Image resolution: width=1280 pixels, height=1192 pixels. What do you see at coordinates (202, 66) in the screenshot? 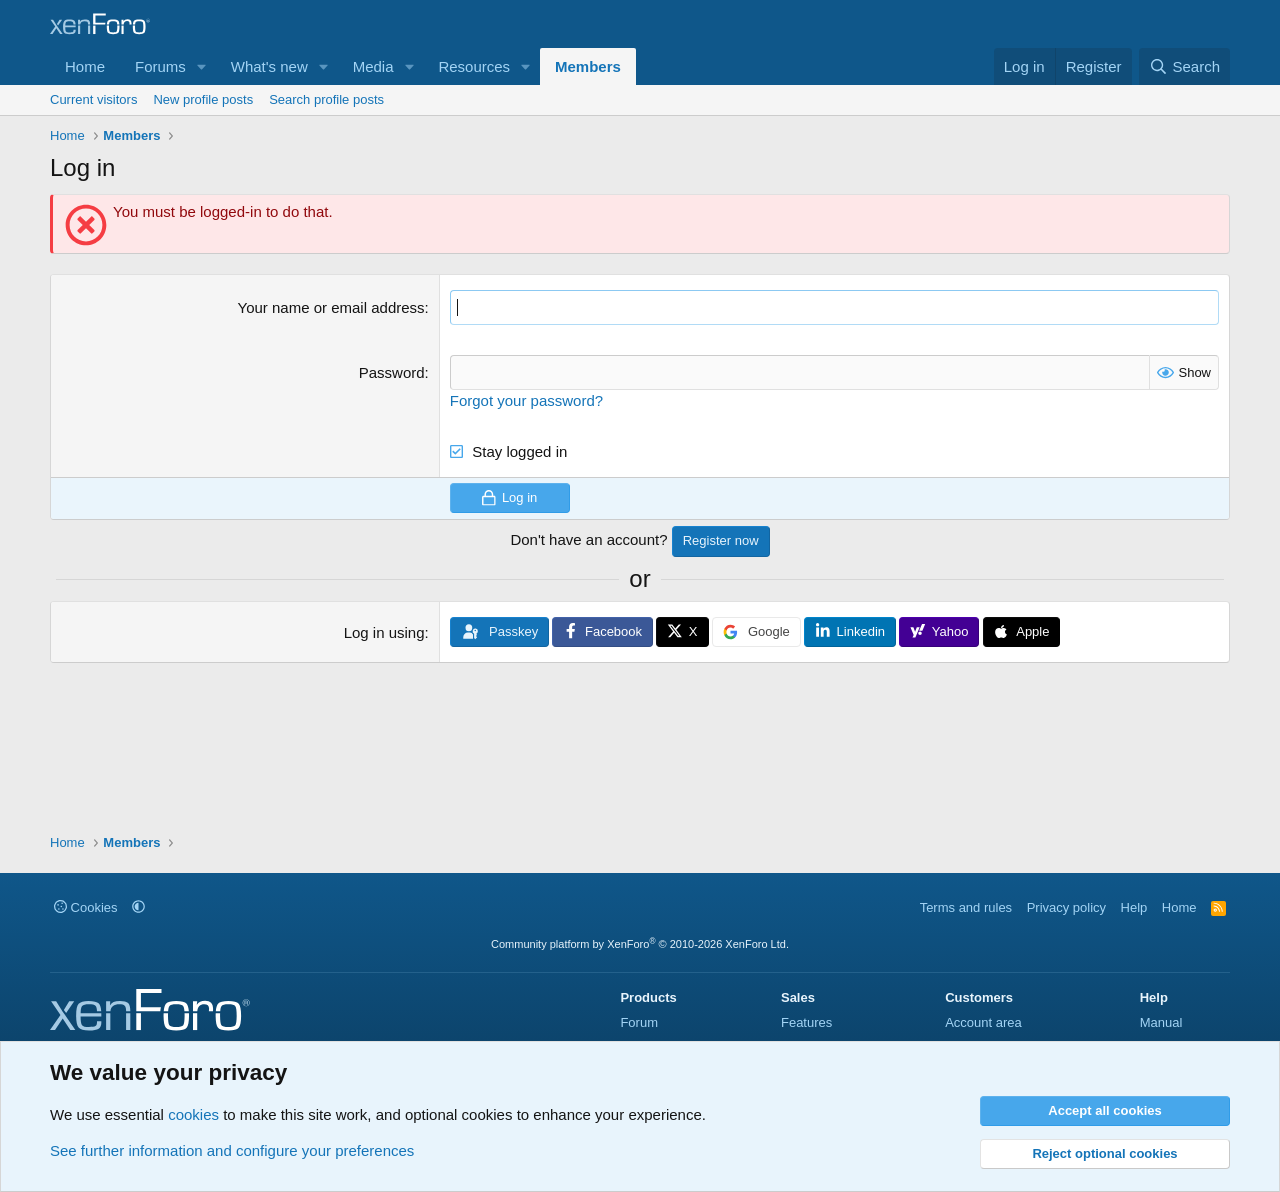
I see `[button]` at bounding box center [202, 66].